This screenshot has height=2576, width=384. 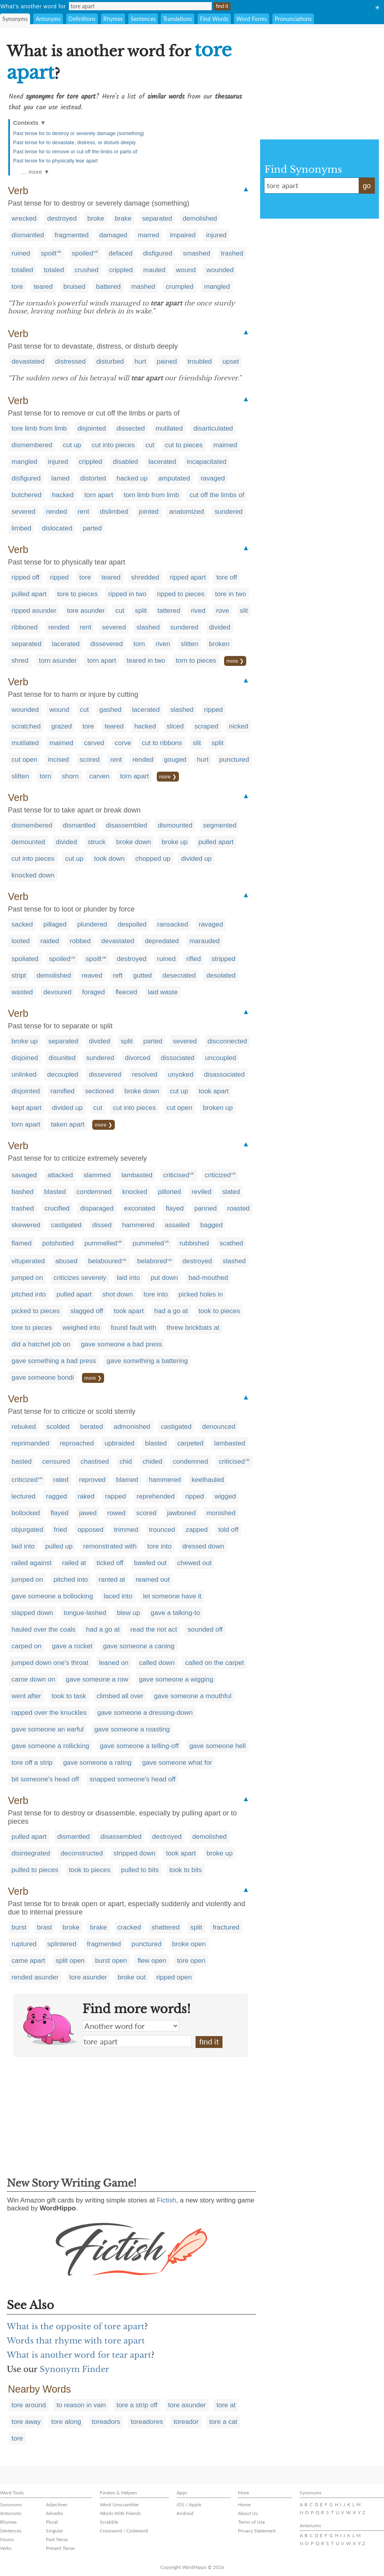 I want to click on slit, so click(x=244, y=610).